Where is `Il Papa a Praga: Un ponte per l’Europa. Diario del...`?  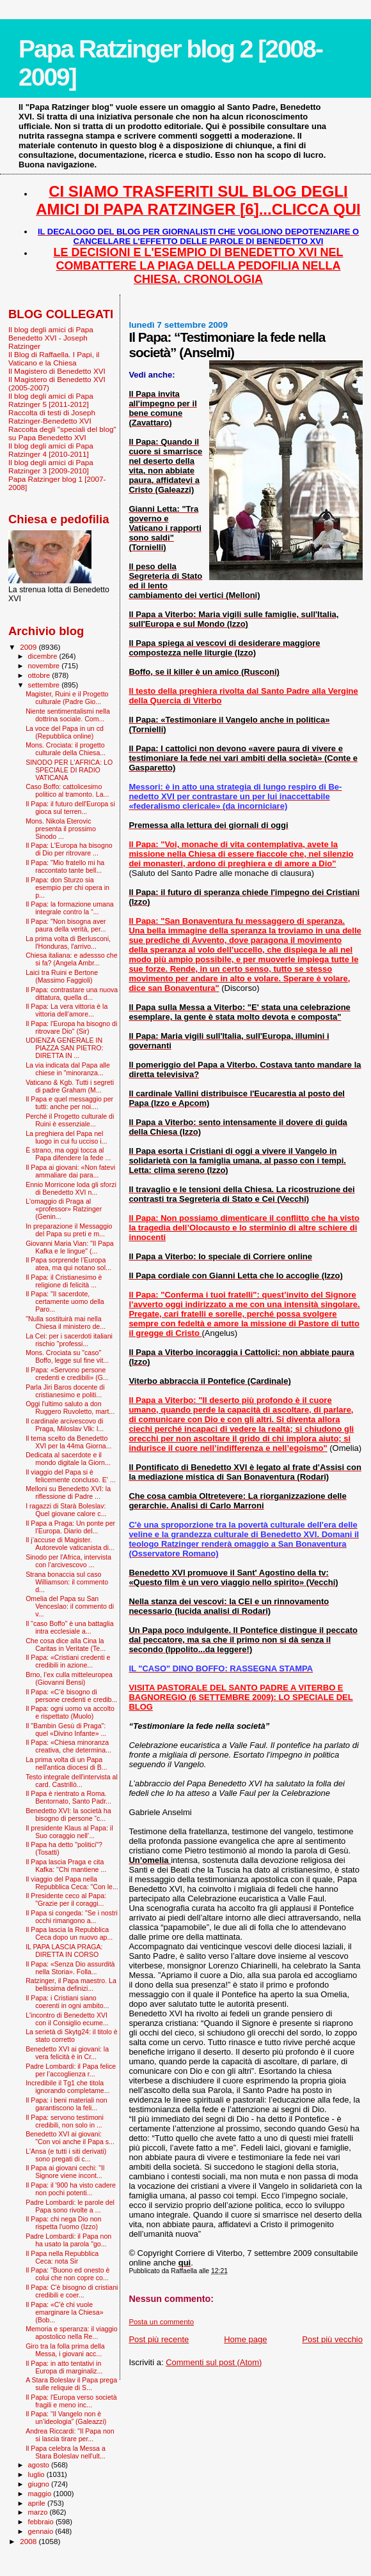
Il Papa a Praga: Un ponte per l’Europa. Diario del... is located at coordinates (70, 1527).